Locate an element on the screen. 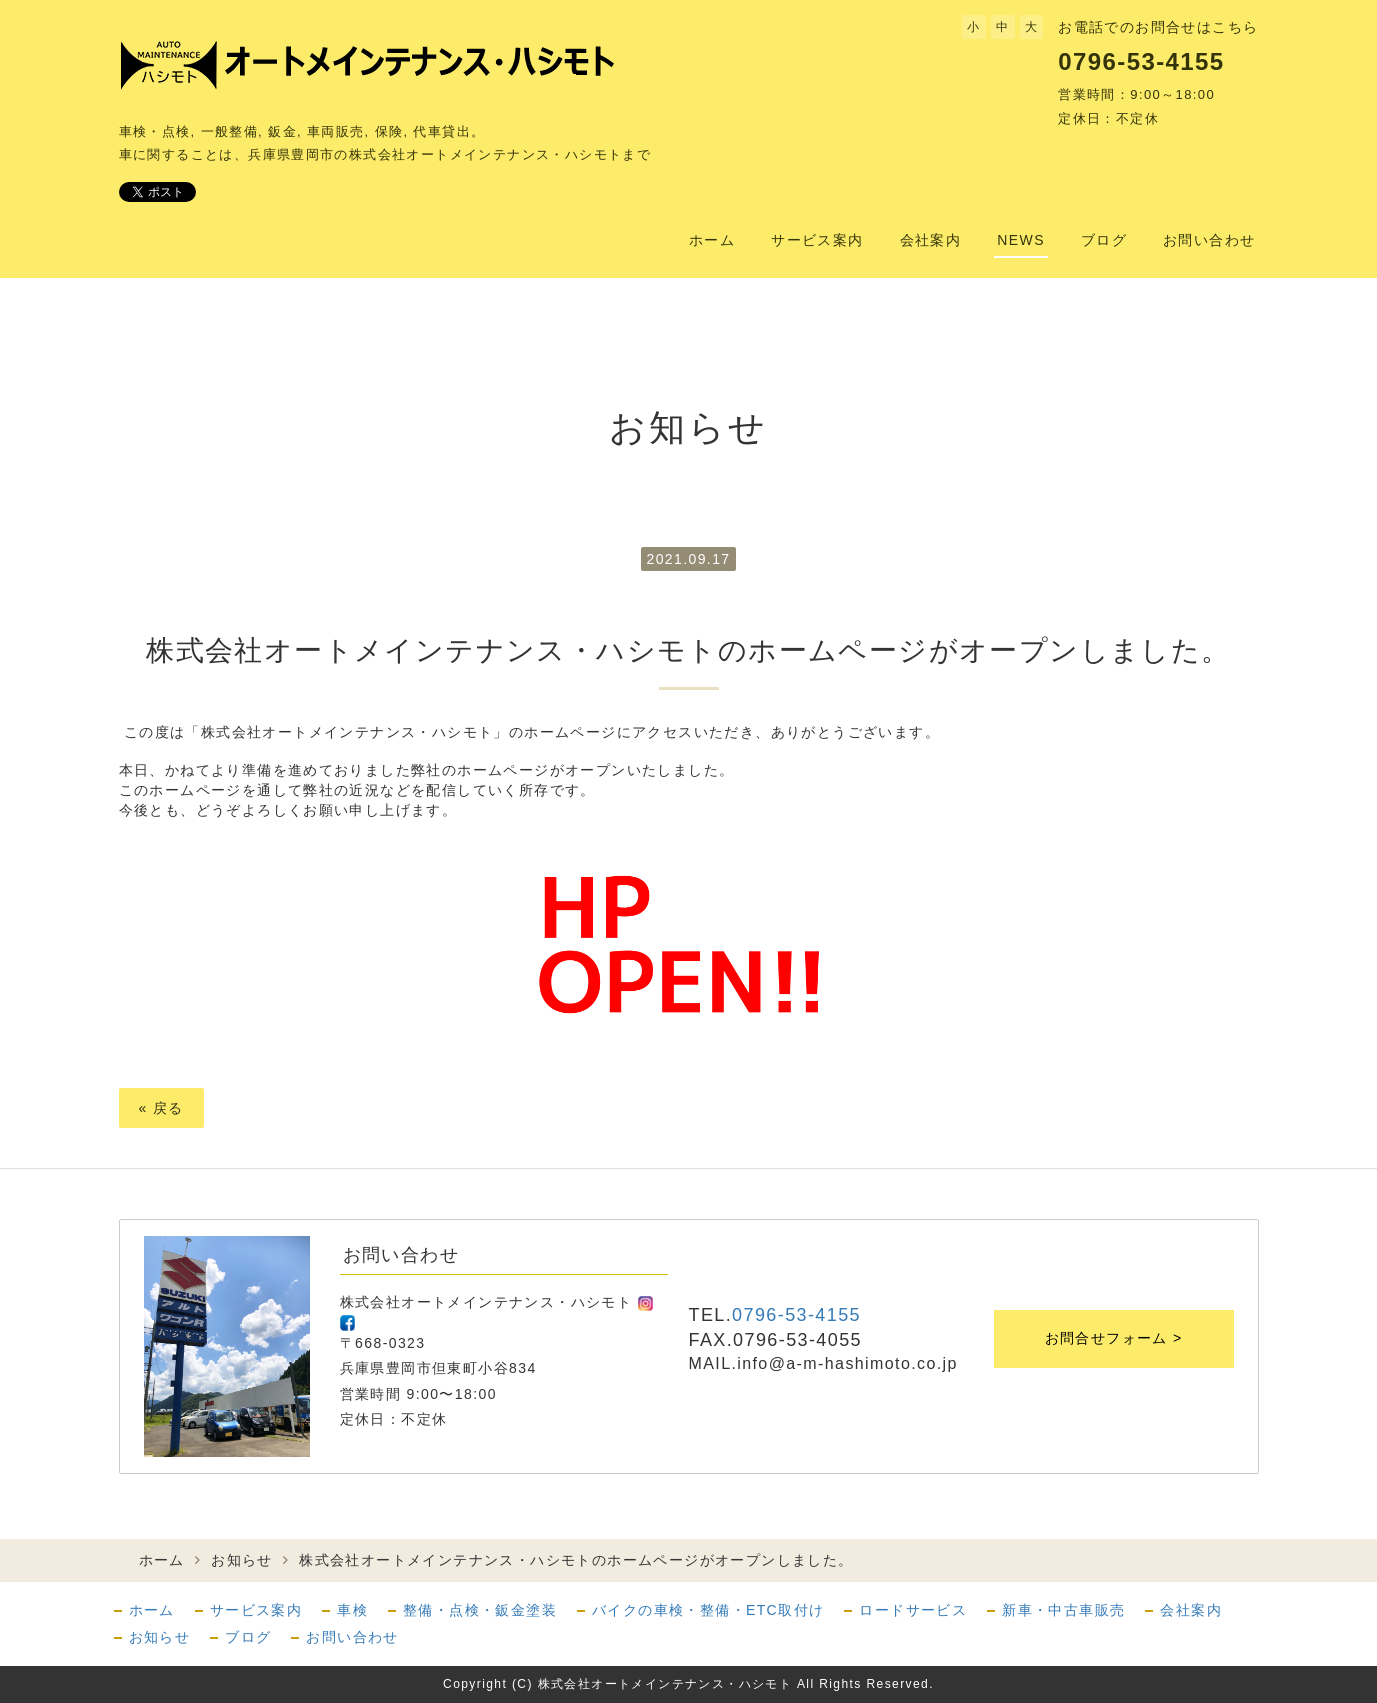 Image resolution: width=1377 pixels, height=1703 pixels. ホーム is located at coordinates (712, 240).